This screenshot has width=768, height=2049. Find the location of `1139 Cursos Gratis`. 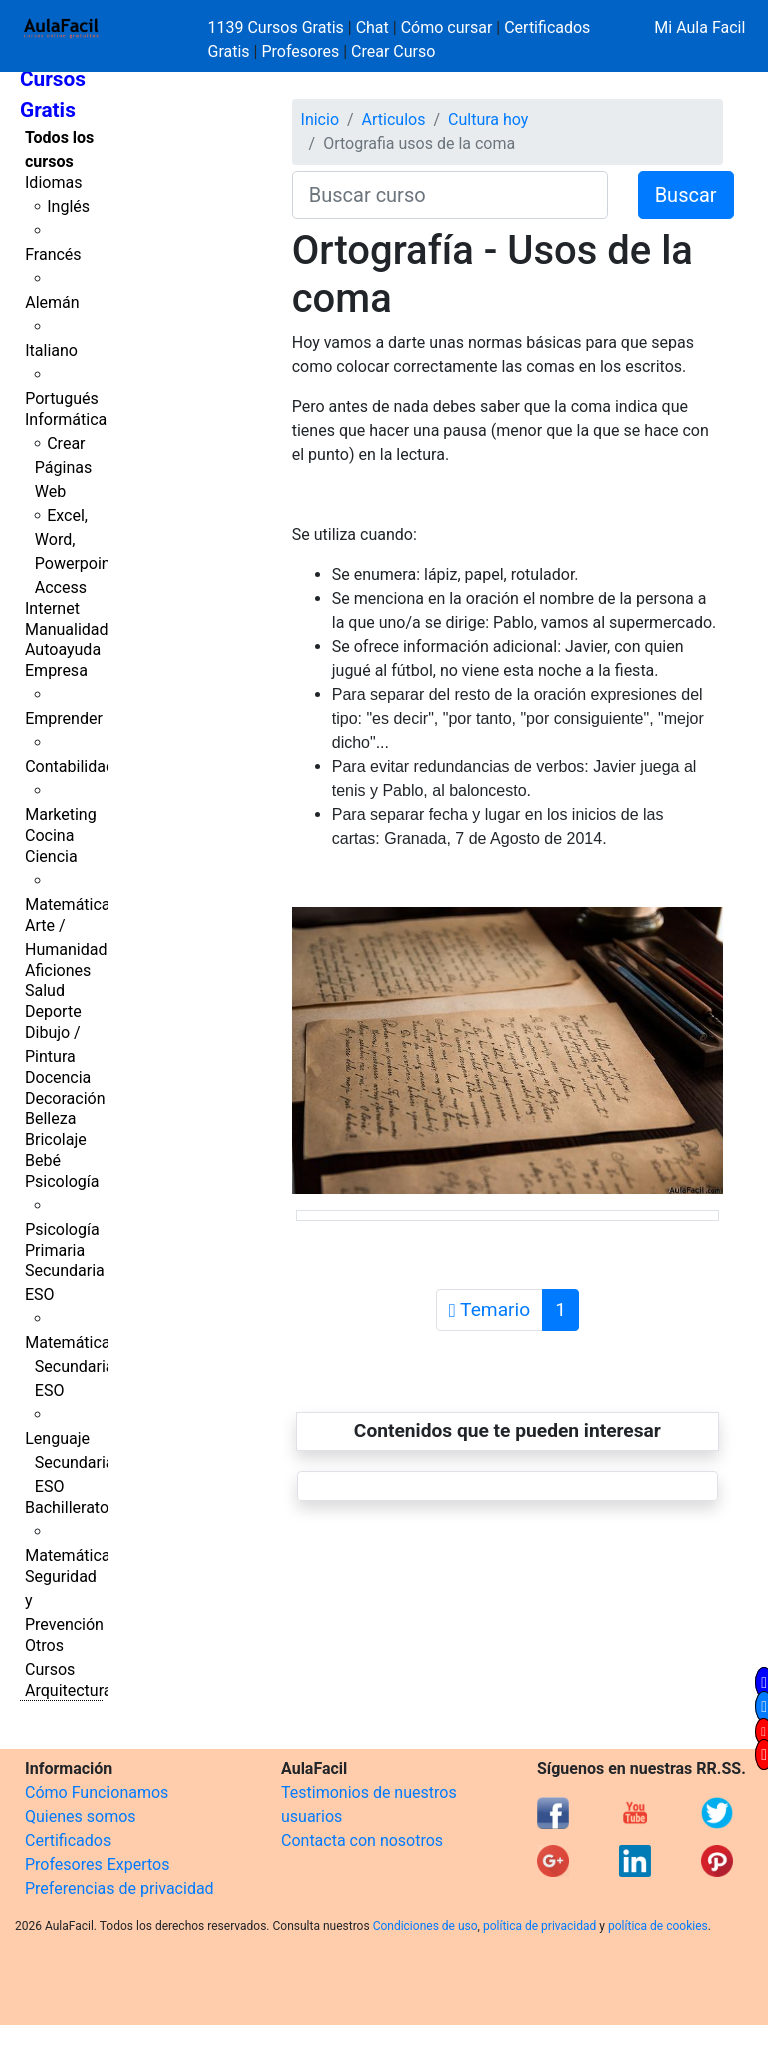

1139 Cursos Gratis is located at coordinates (278, 27).